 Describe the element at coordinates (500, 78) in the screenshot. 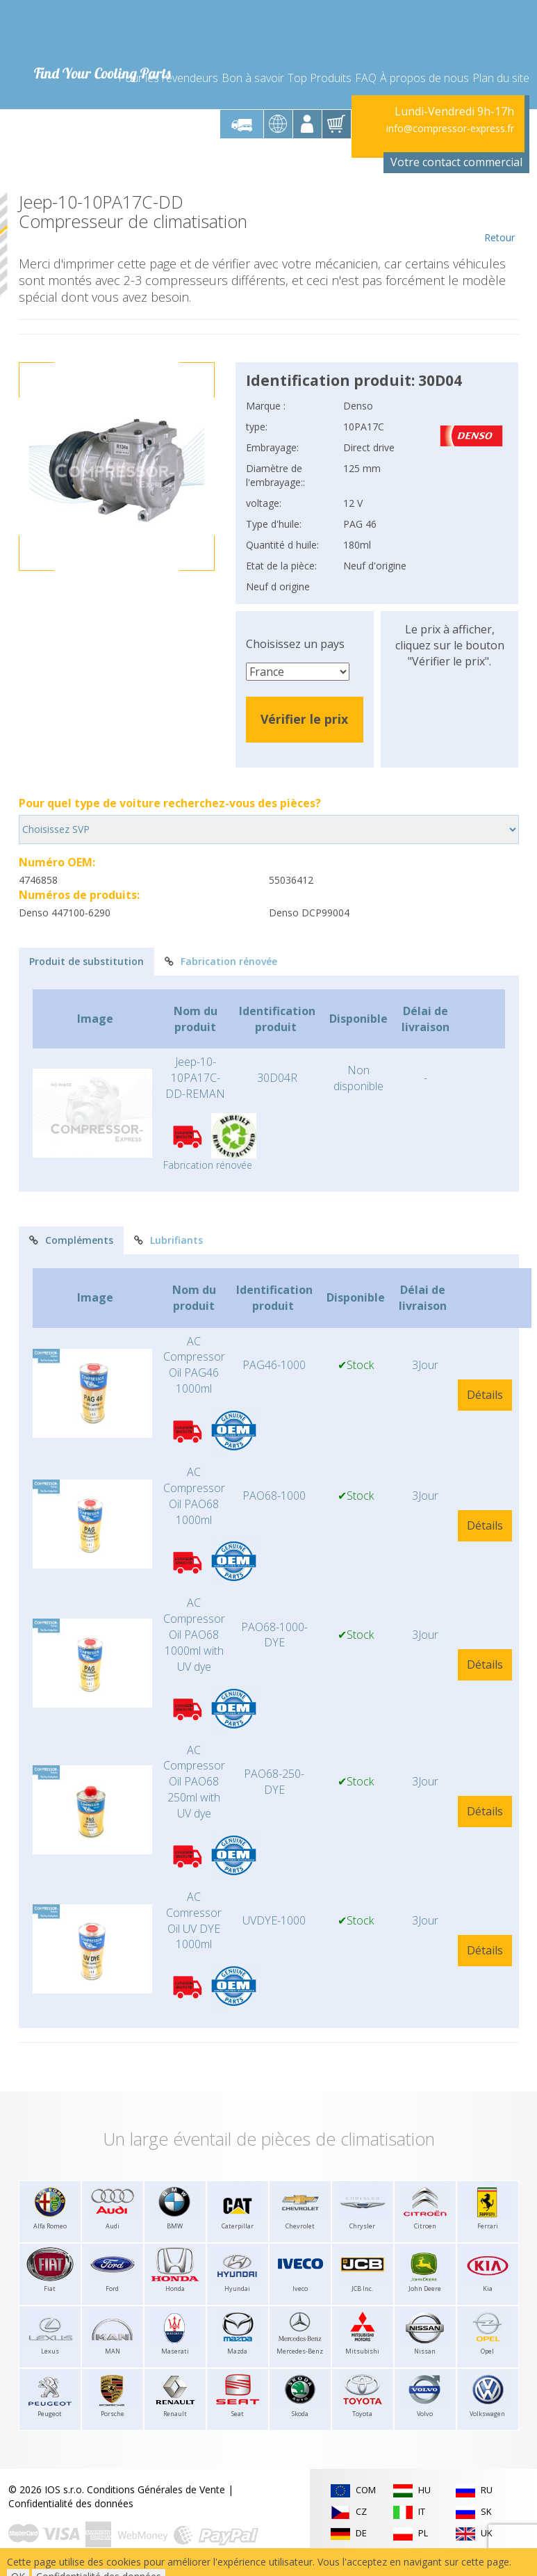

I see `Plan du site` at that location.